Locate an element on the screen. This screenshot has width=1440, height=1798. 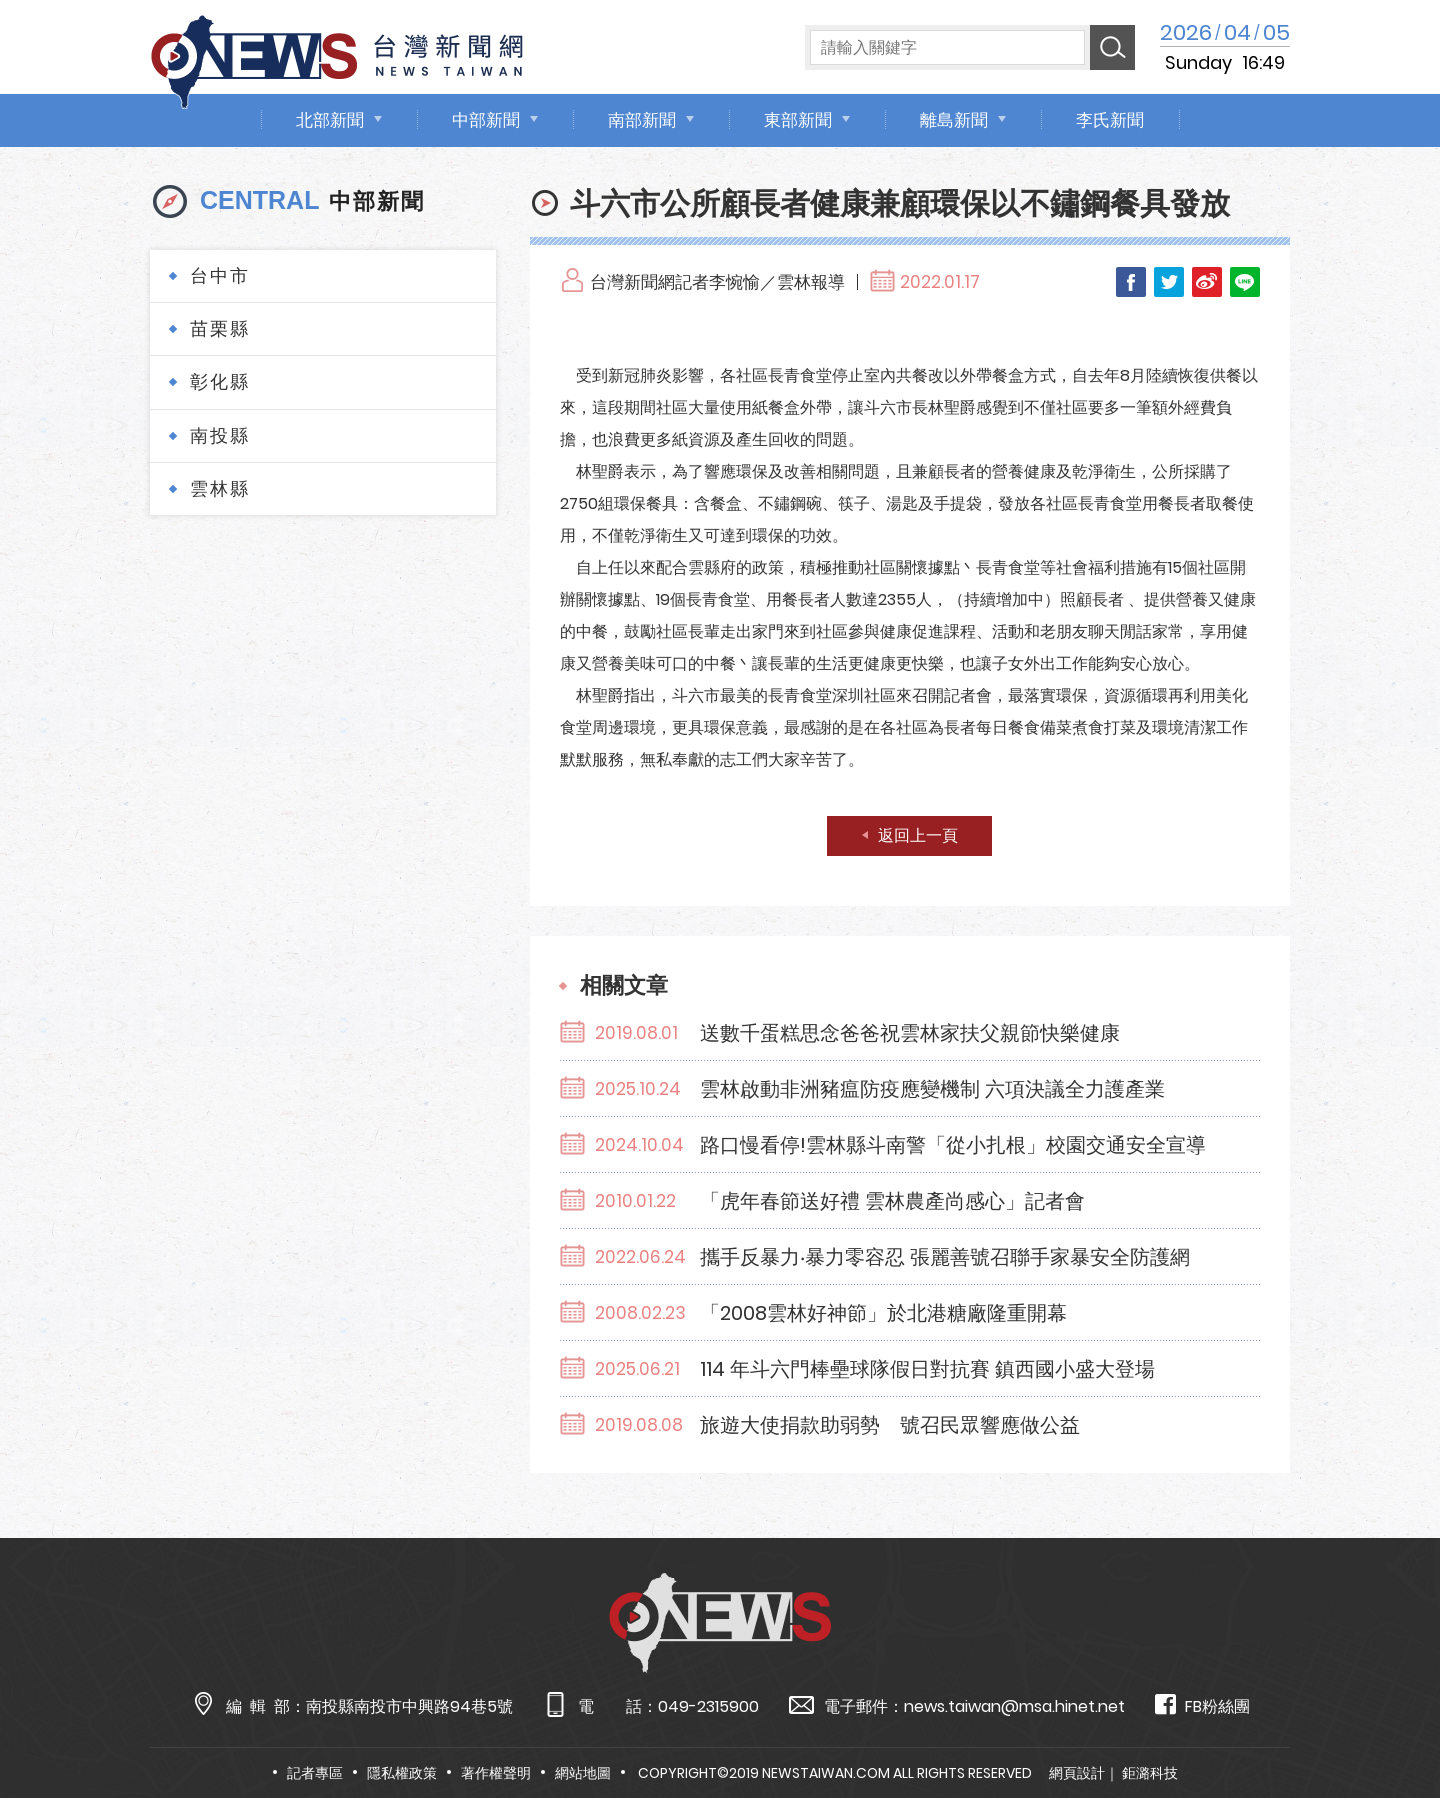
Twitter is located at coordinates (1169, 282).